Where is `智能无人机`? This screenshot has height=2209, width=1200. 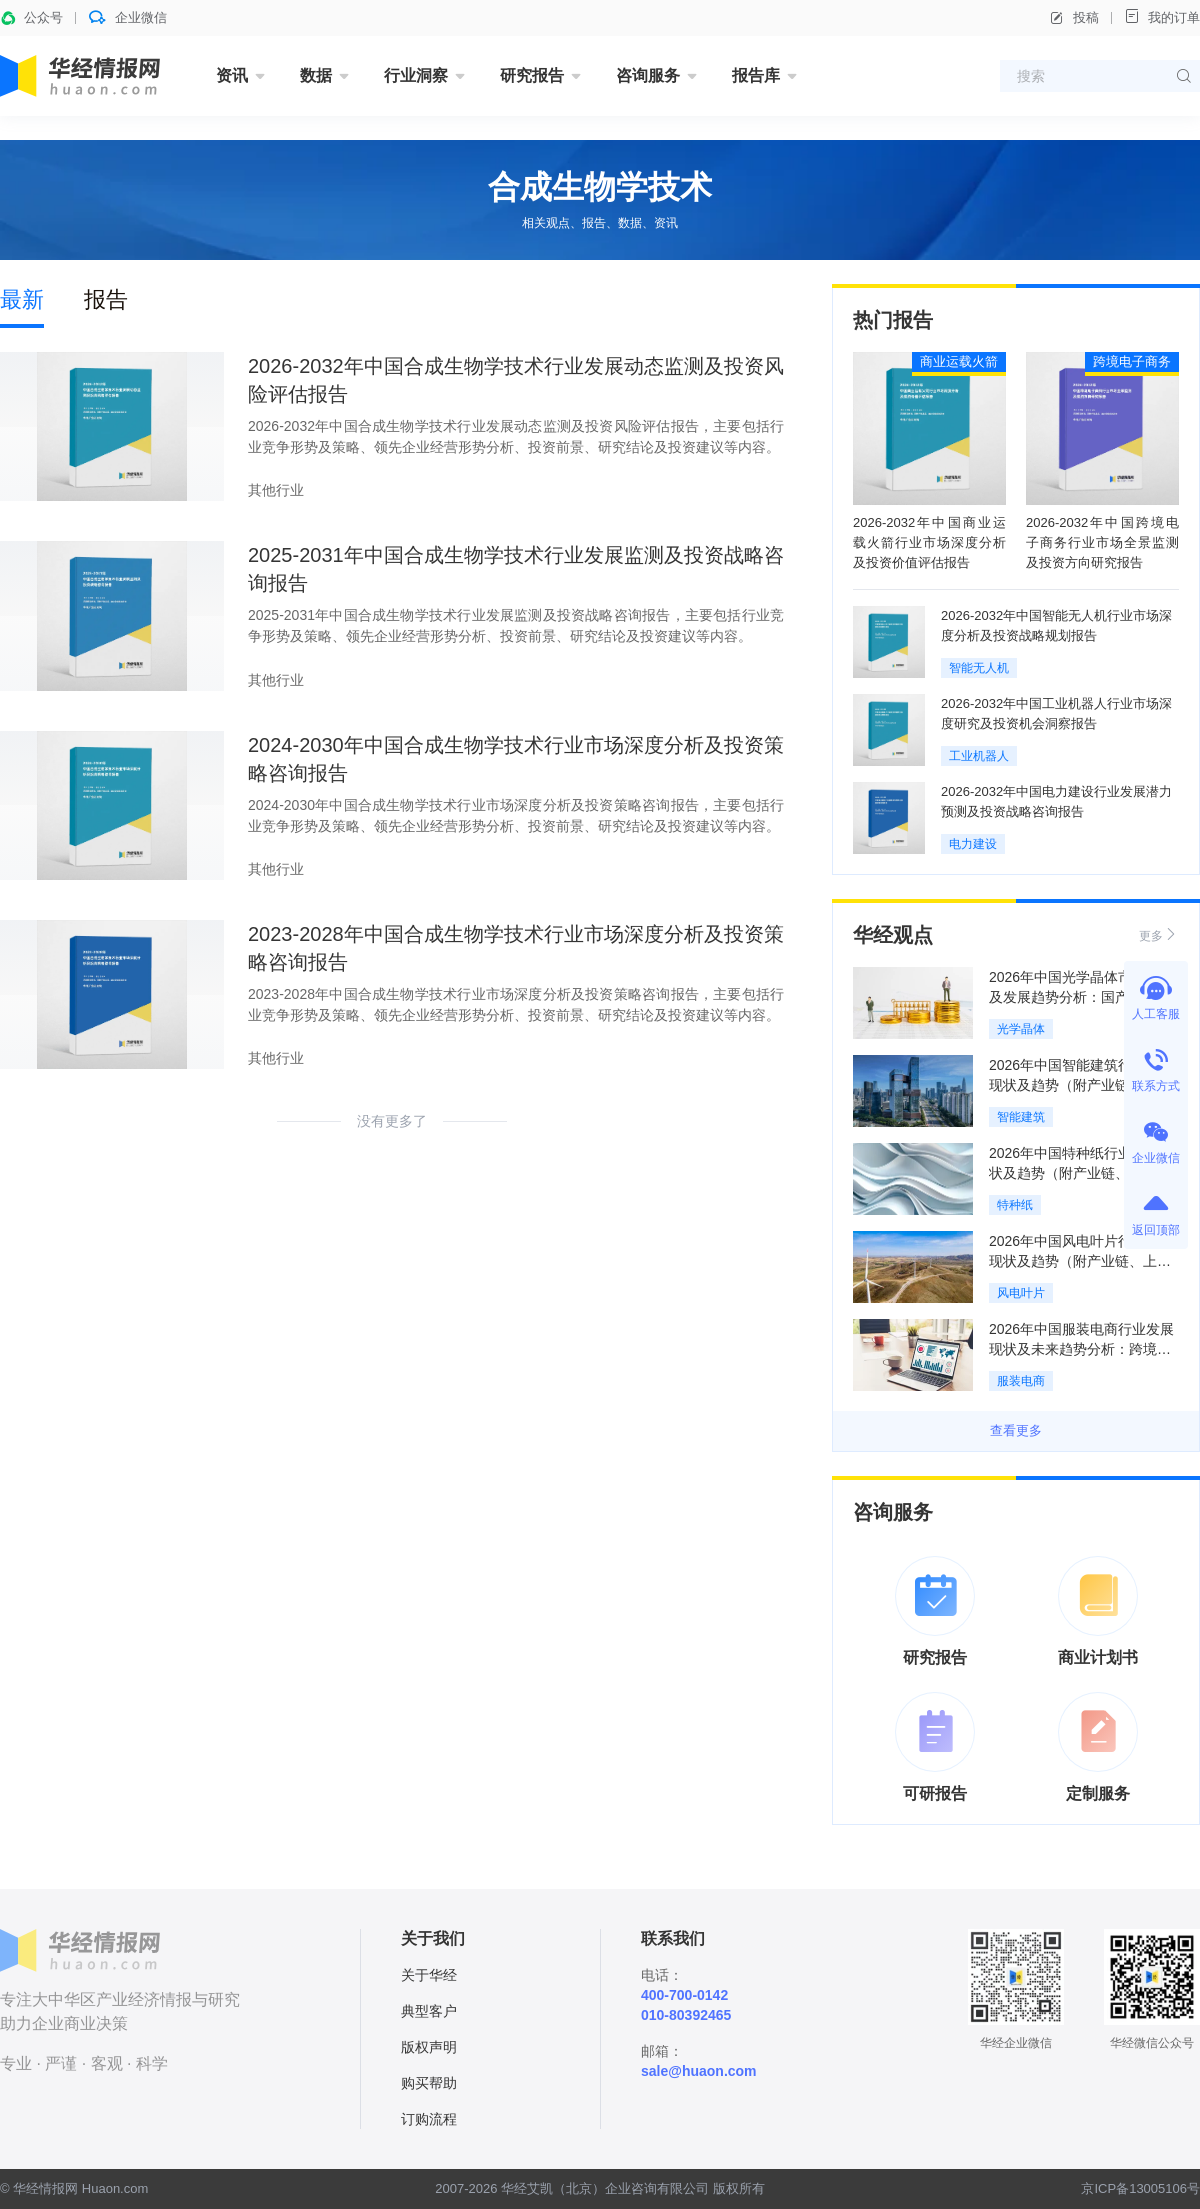 智能无人机 is located at coordinates (979, 668).